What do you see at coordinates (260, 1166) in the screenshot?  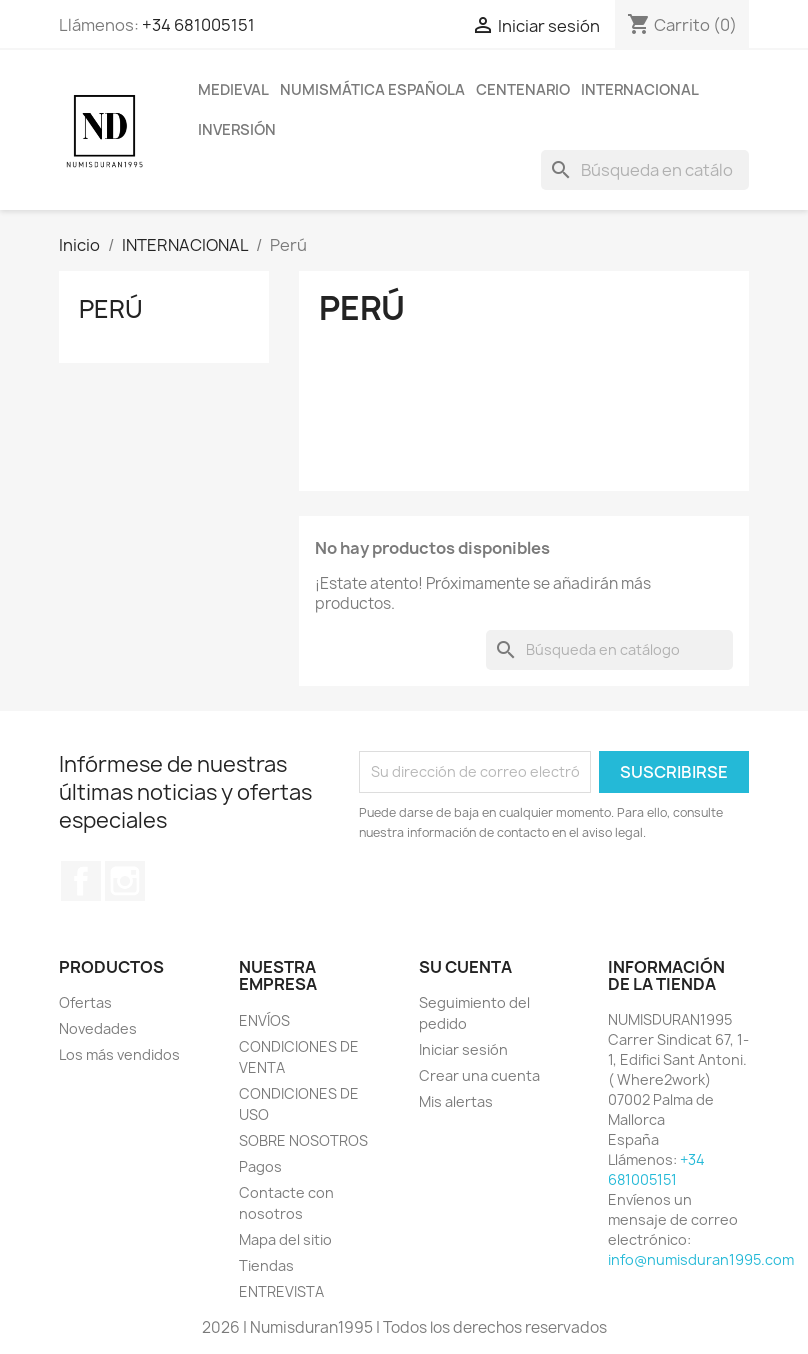 I see `Pagos` at bounding box center [260, 1166].